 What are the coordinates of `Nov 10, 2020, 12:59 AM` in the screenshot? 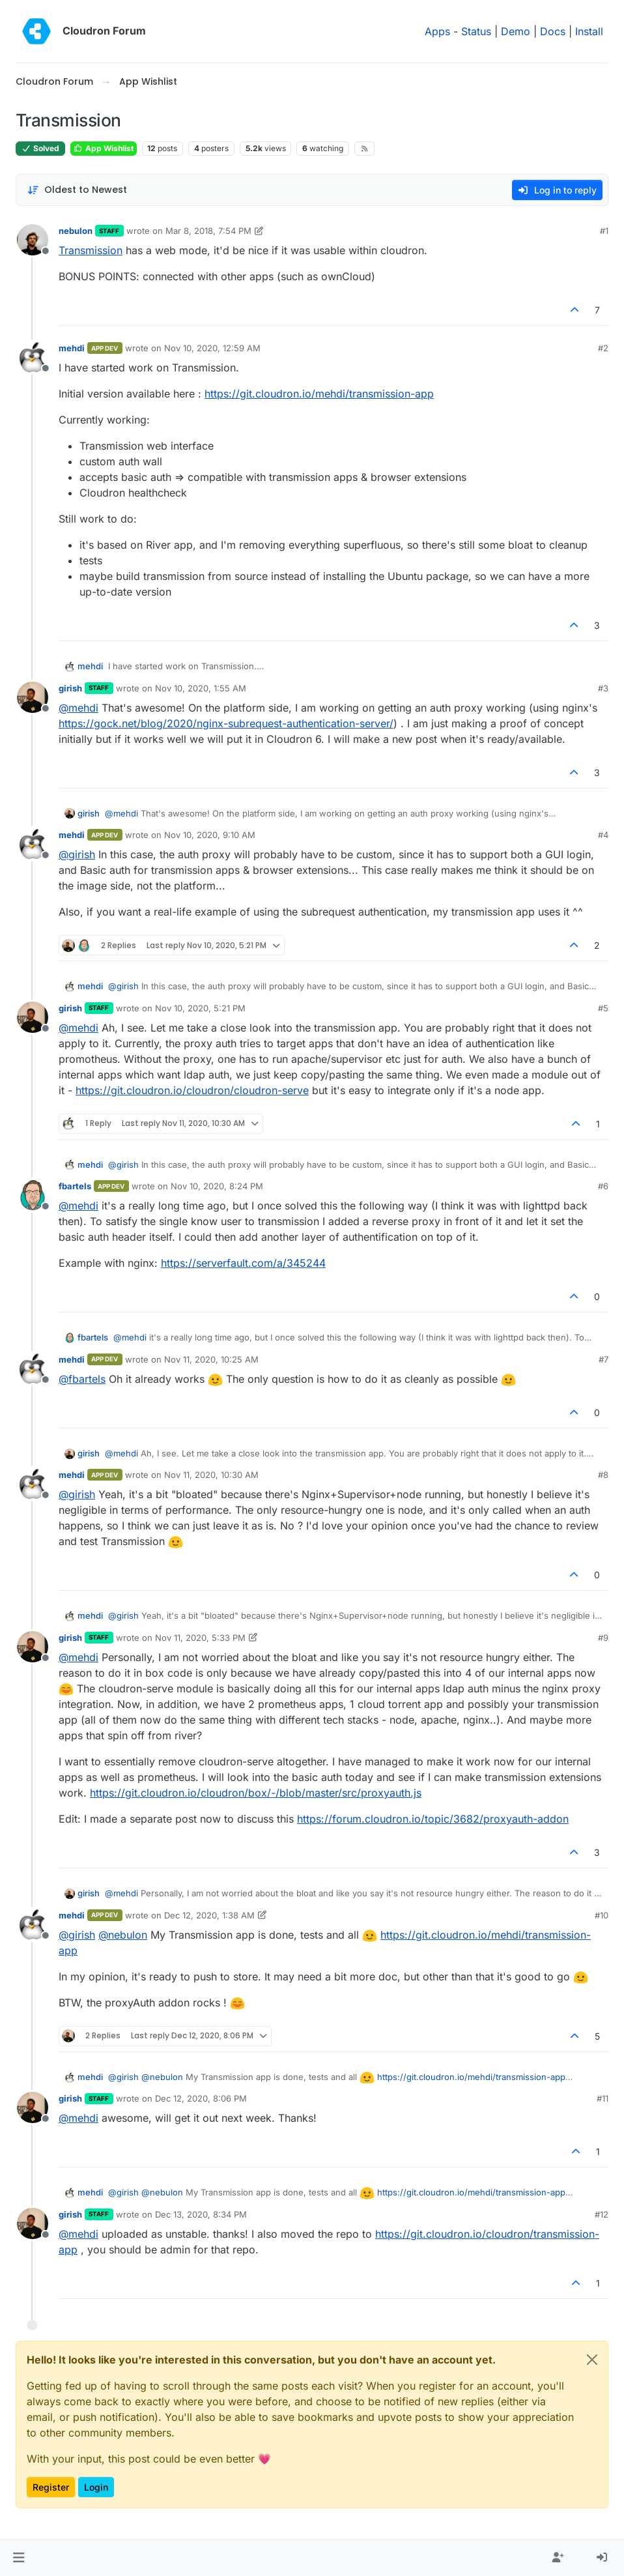 It's located at (212, 348).